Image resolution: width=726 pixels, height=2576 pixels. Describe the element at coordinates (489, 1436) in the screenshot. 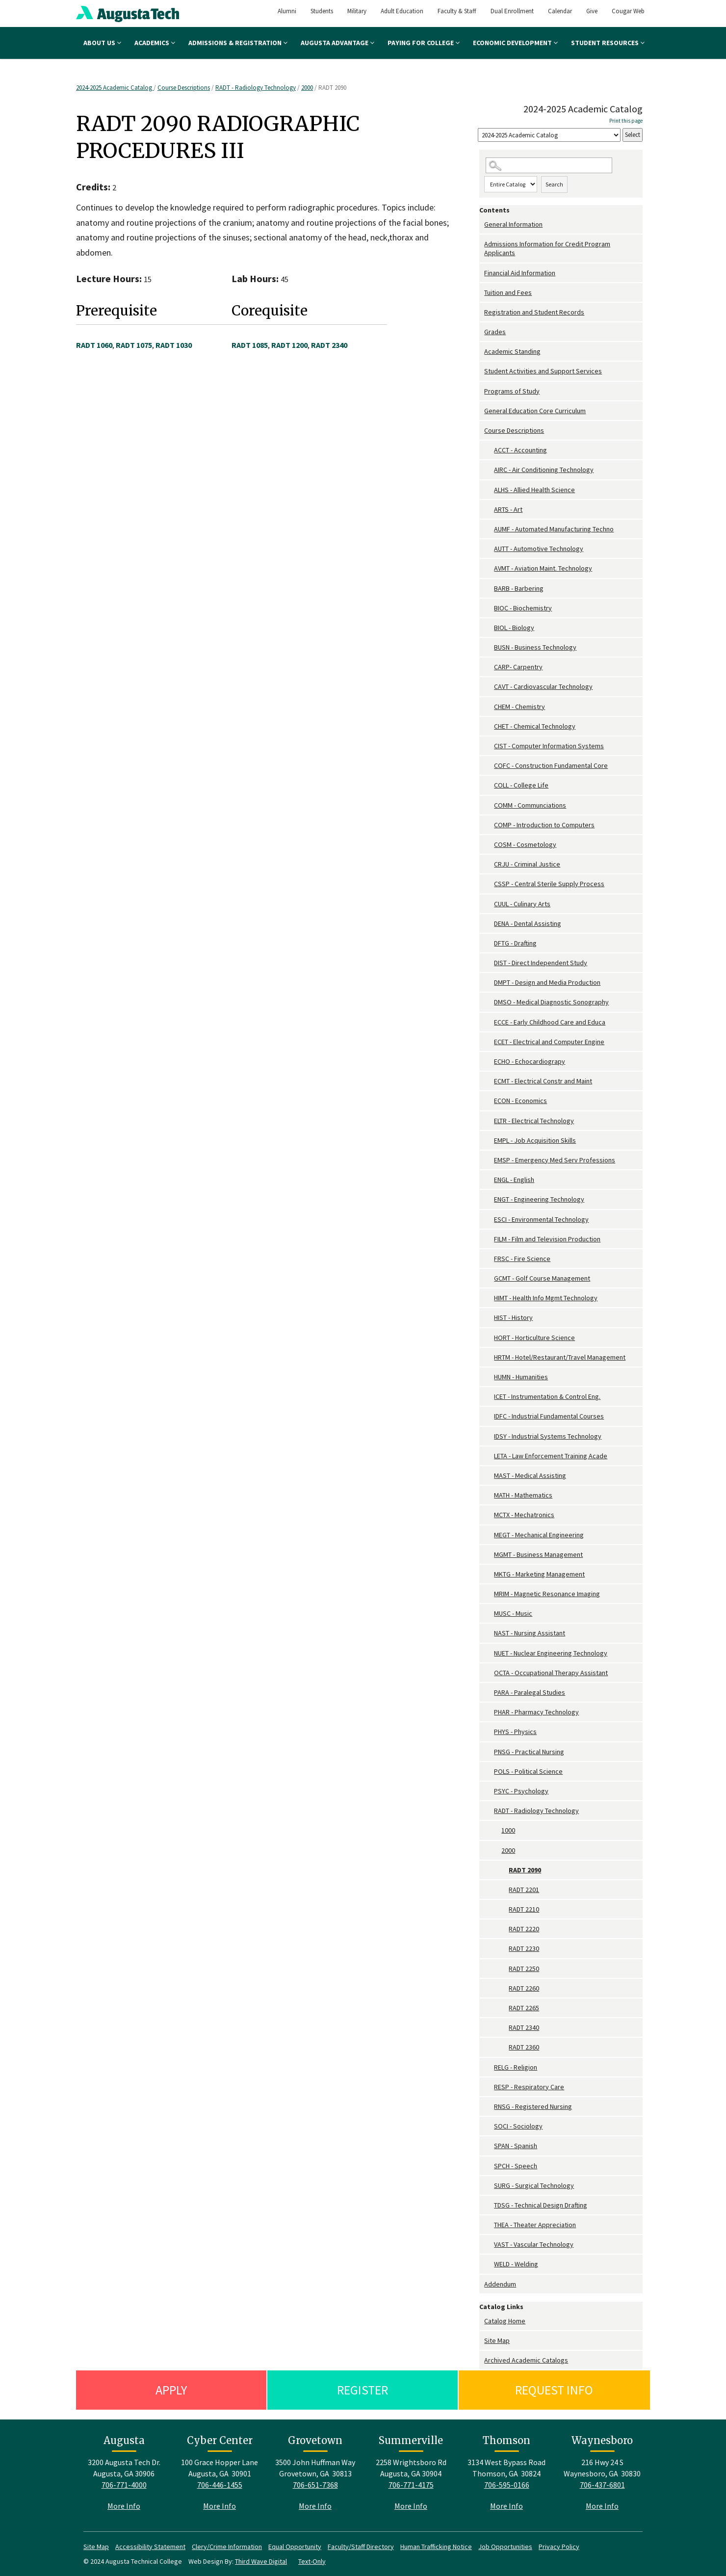

I see `[Show More of IDSY - Industrial Systems Technology]` at that location.